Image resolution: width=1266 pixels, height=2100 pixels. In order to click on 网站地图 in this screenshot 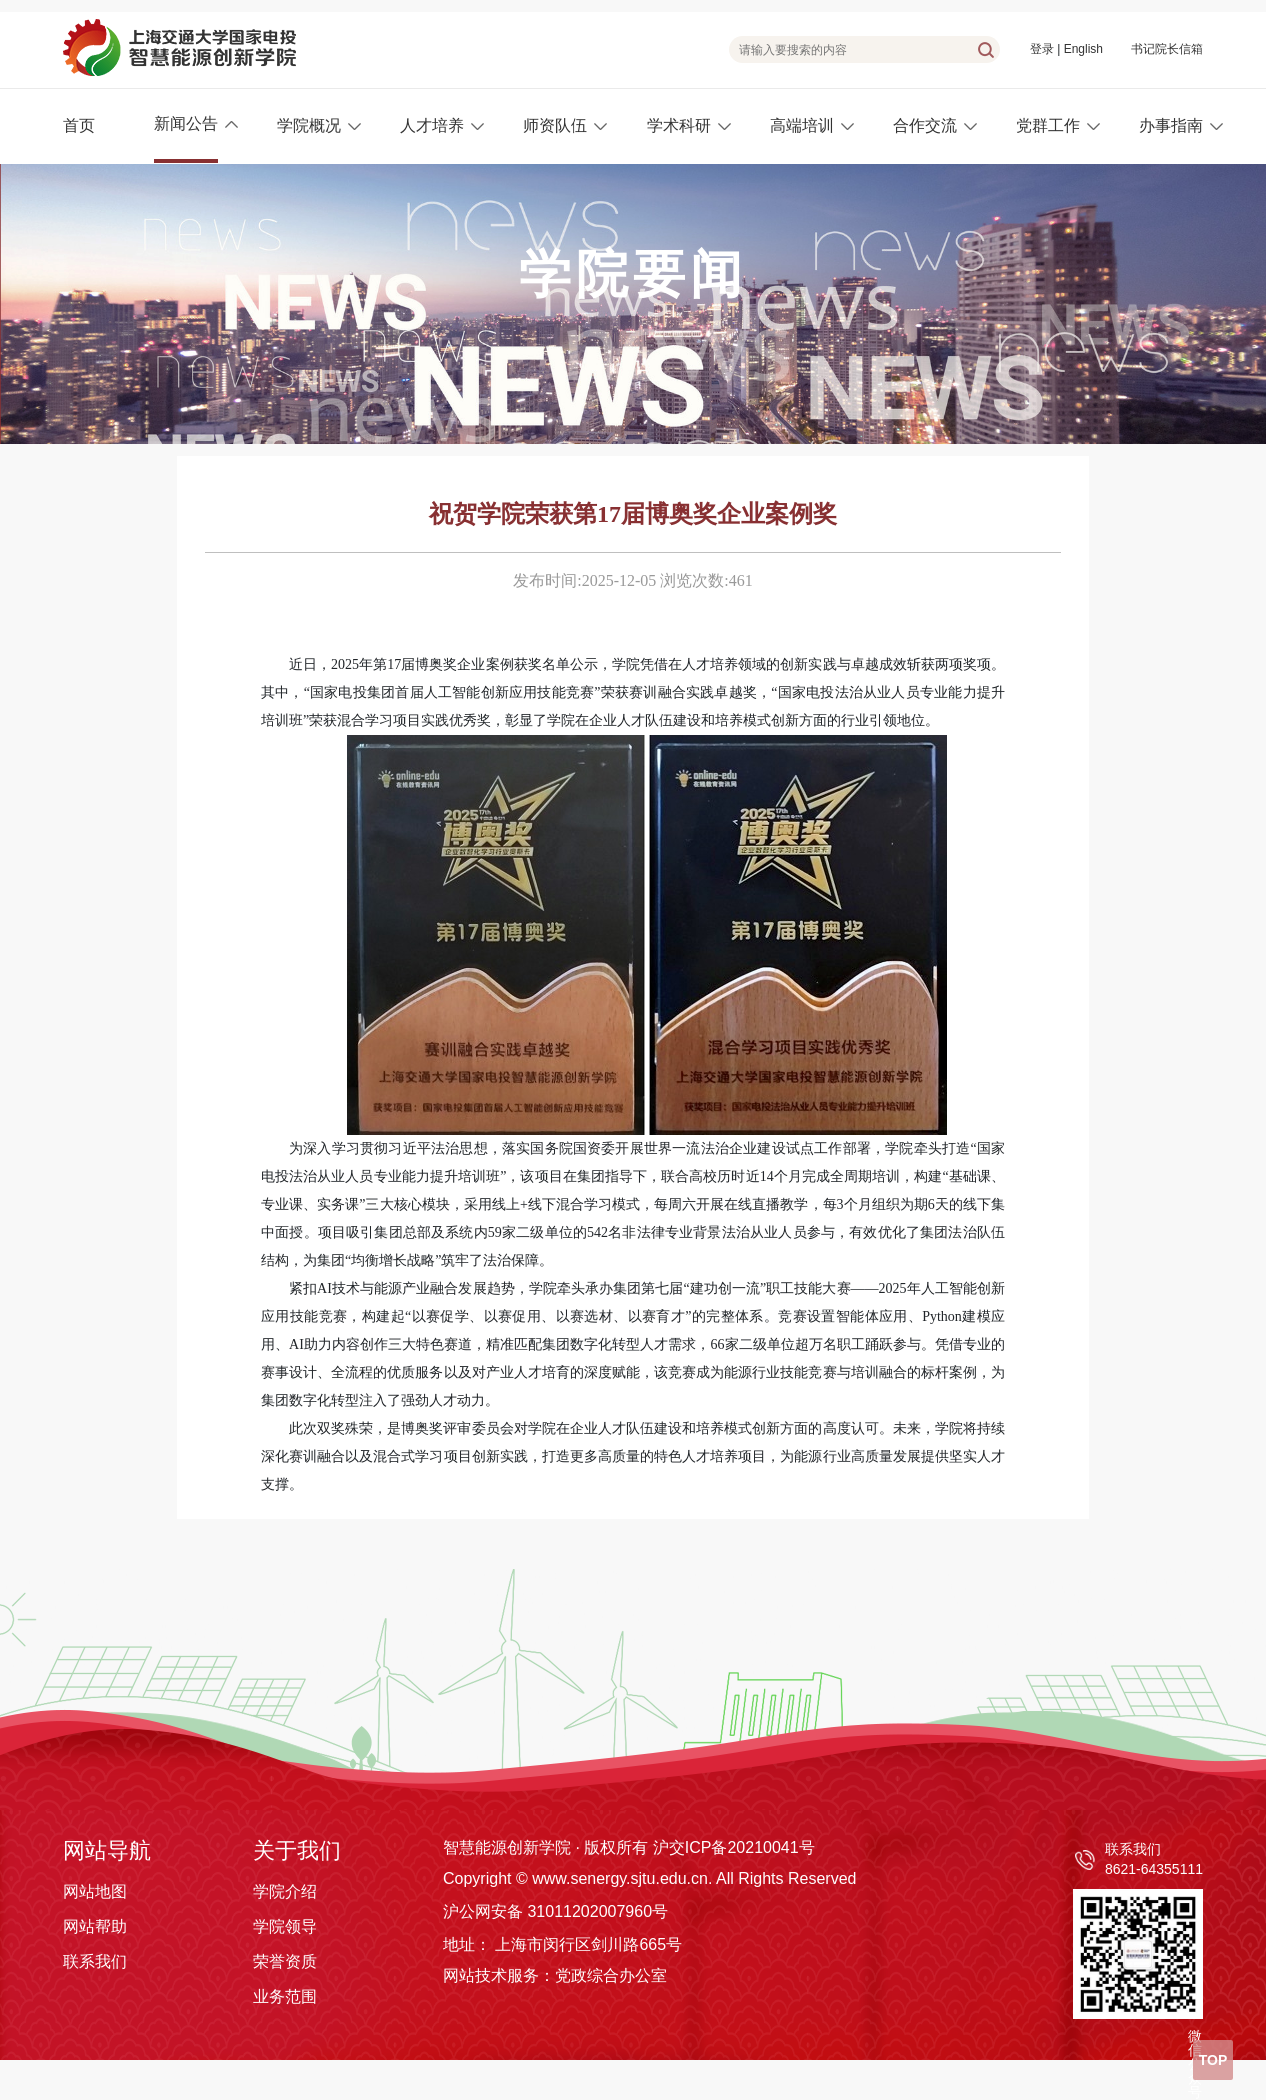, I will do `click(95, 1891)`.